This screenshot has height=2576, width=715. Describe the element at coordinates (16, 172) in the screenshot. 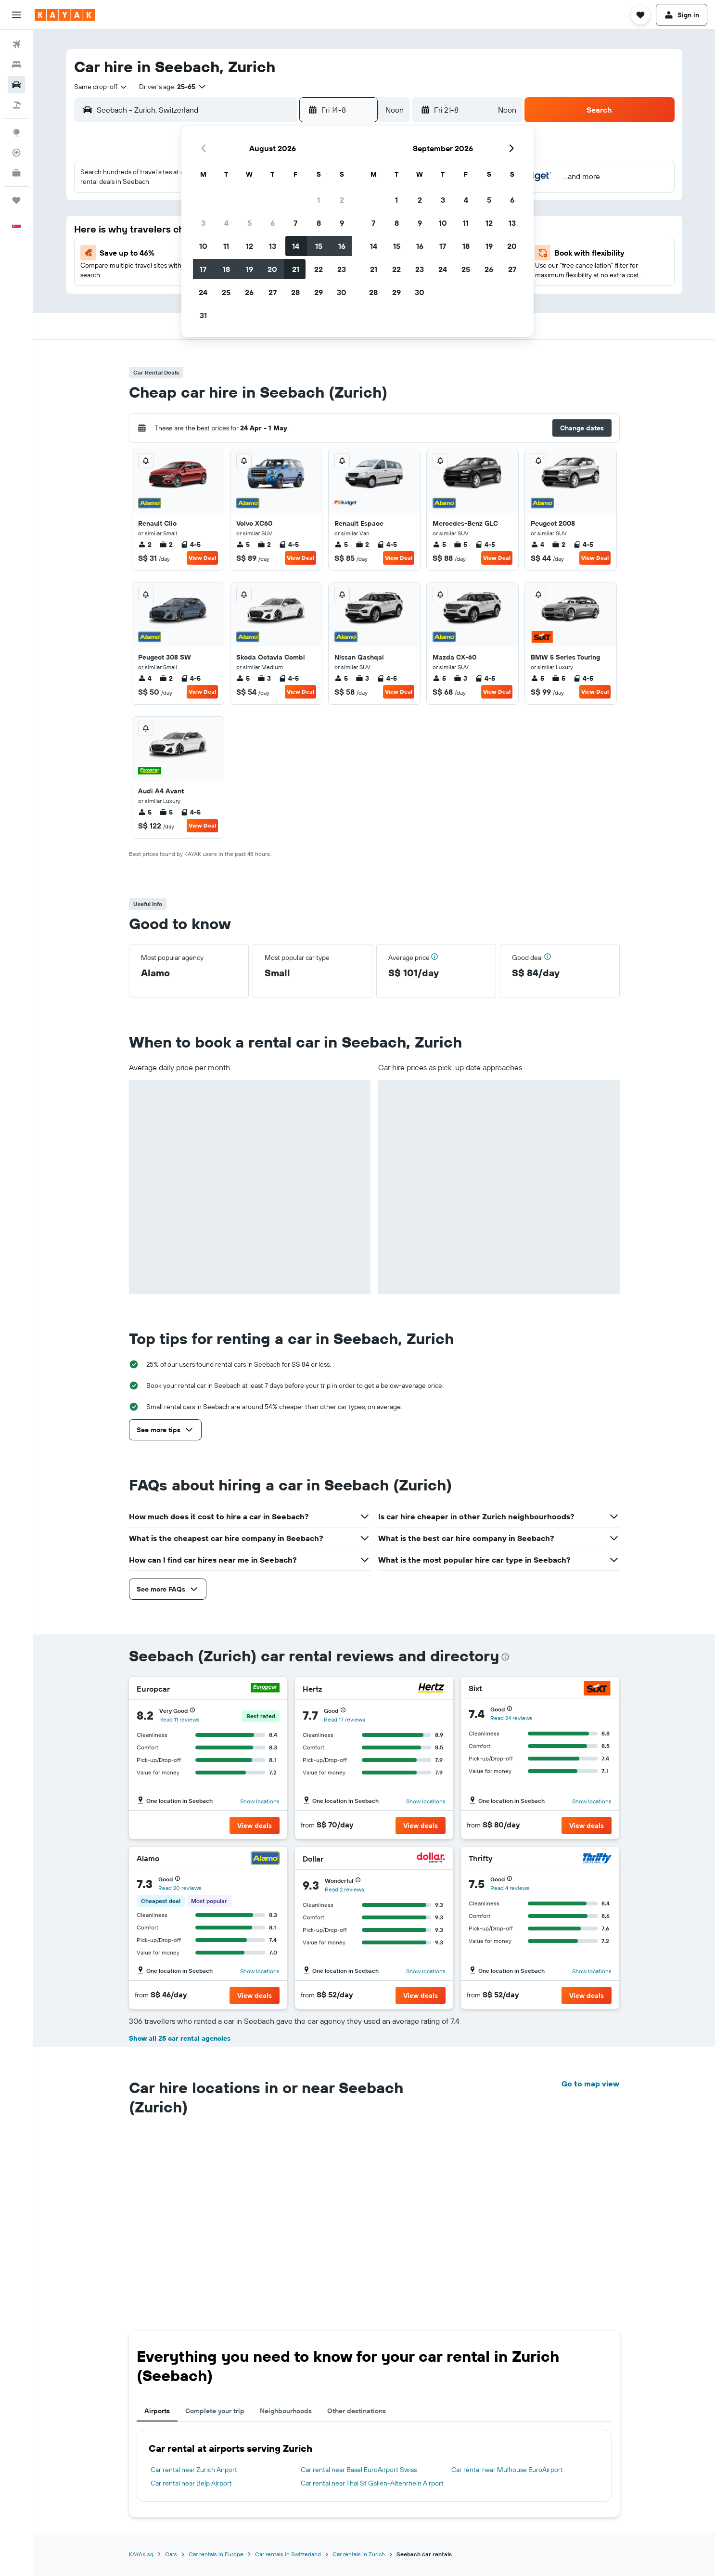

I see `[KAYAK for Business NEW]` at that location.